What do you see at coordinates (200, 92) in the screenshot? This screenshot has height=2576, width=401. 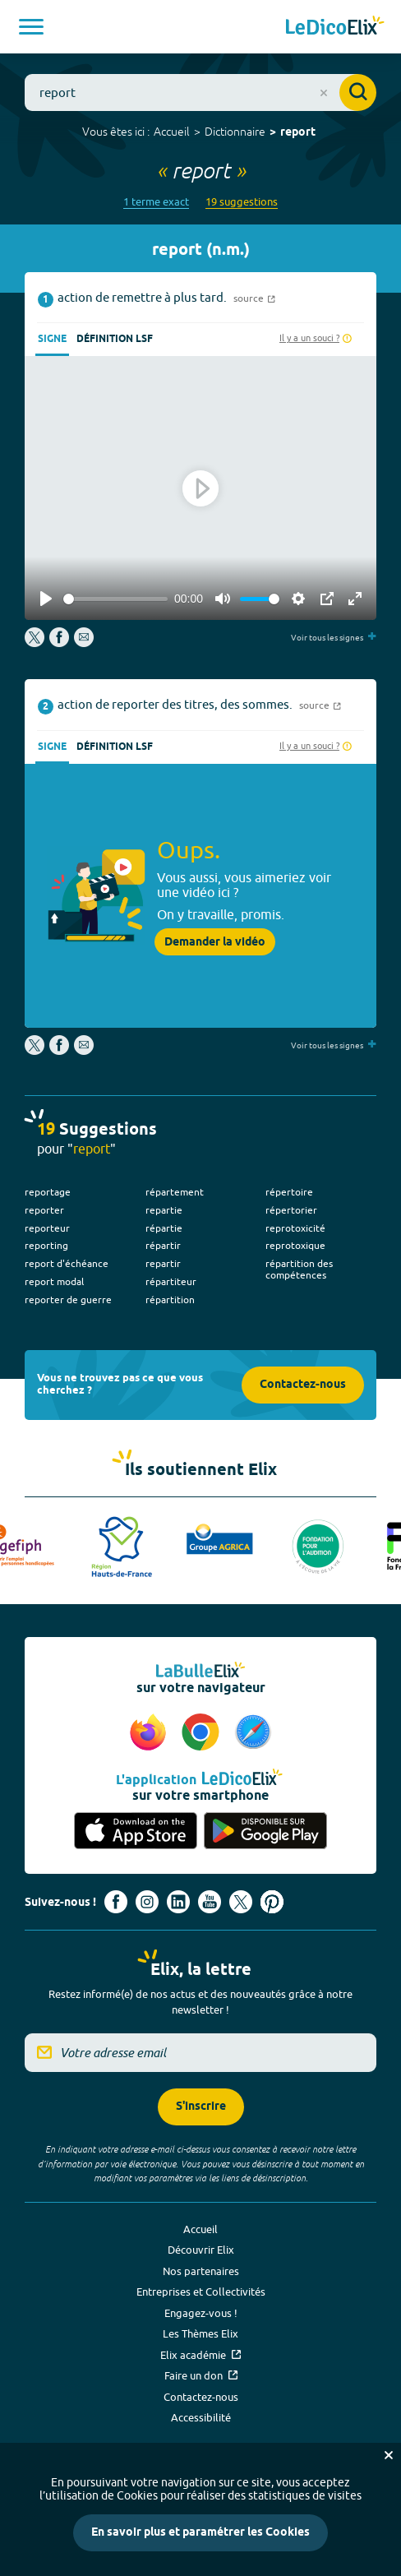 I see `[combobox]` at bounding box center [200, 92].